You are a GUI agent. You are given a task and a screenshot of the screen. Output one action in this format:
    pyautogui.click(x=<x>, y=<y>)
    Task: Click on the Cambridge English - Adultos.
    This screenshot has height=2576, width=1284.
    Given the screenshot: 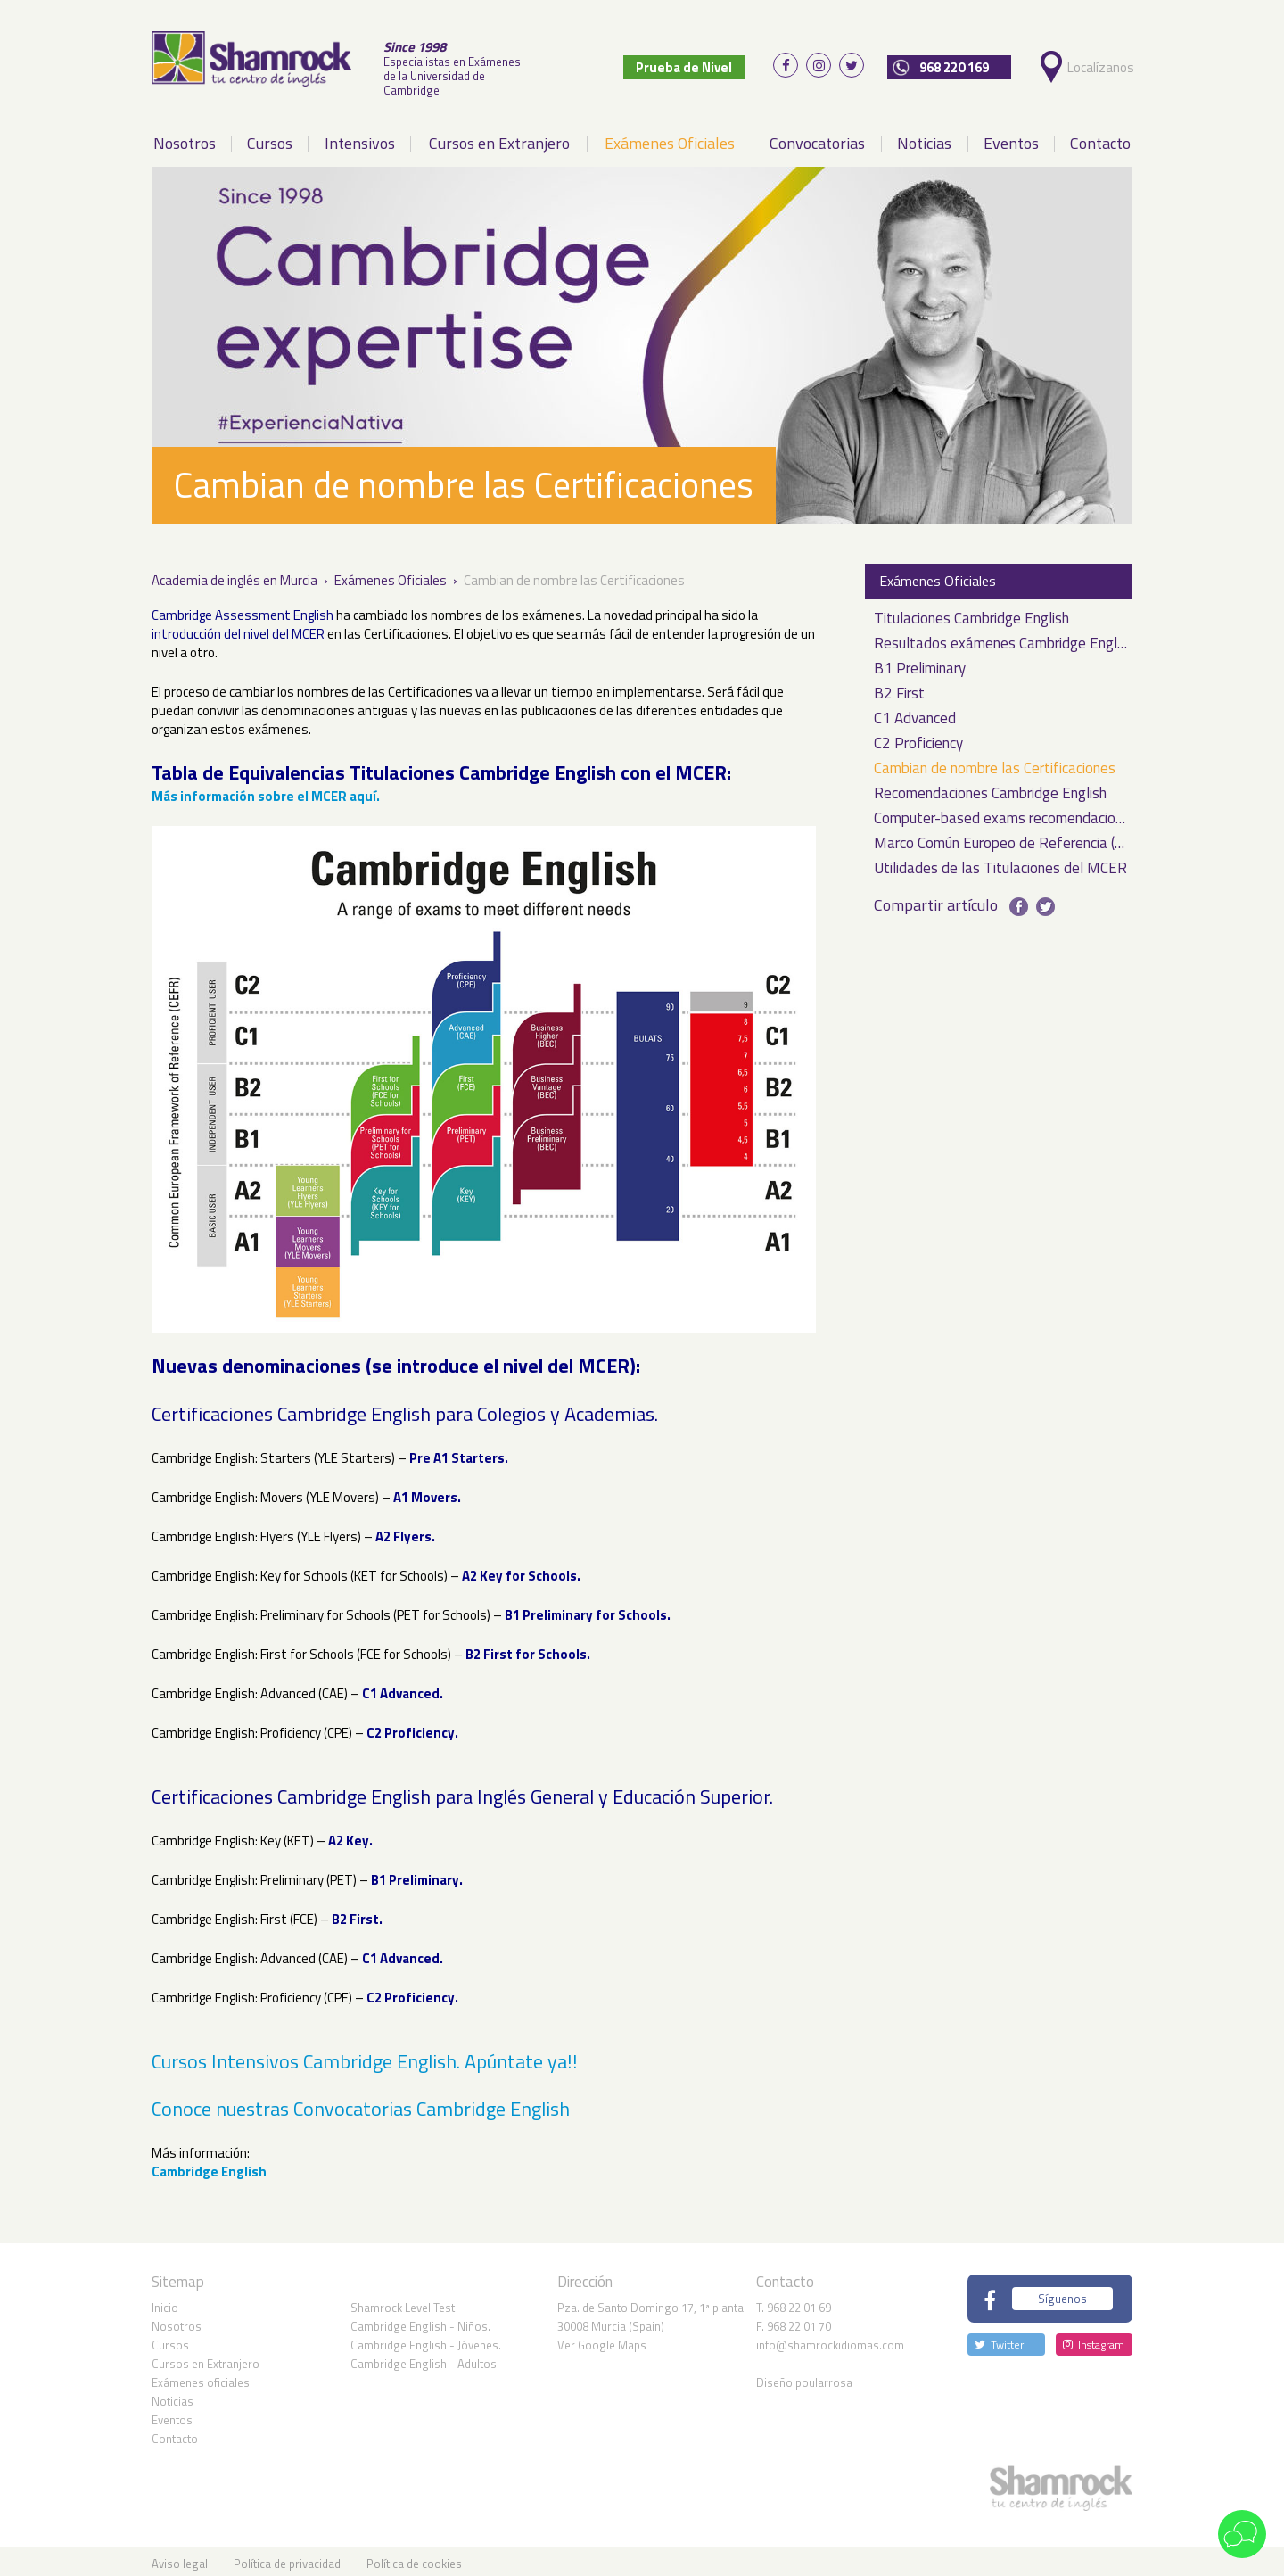 What is the action you would take?
    pyautogui.click(x=424, y=2358)
    